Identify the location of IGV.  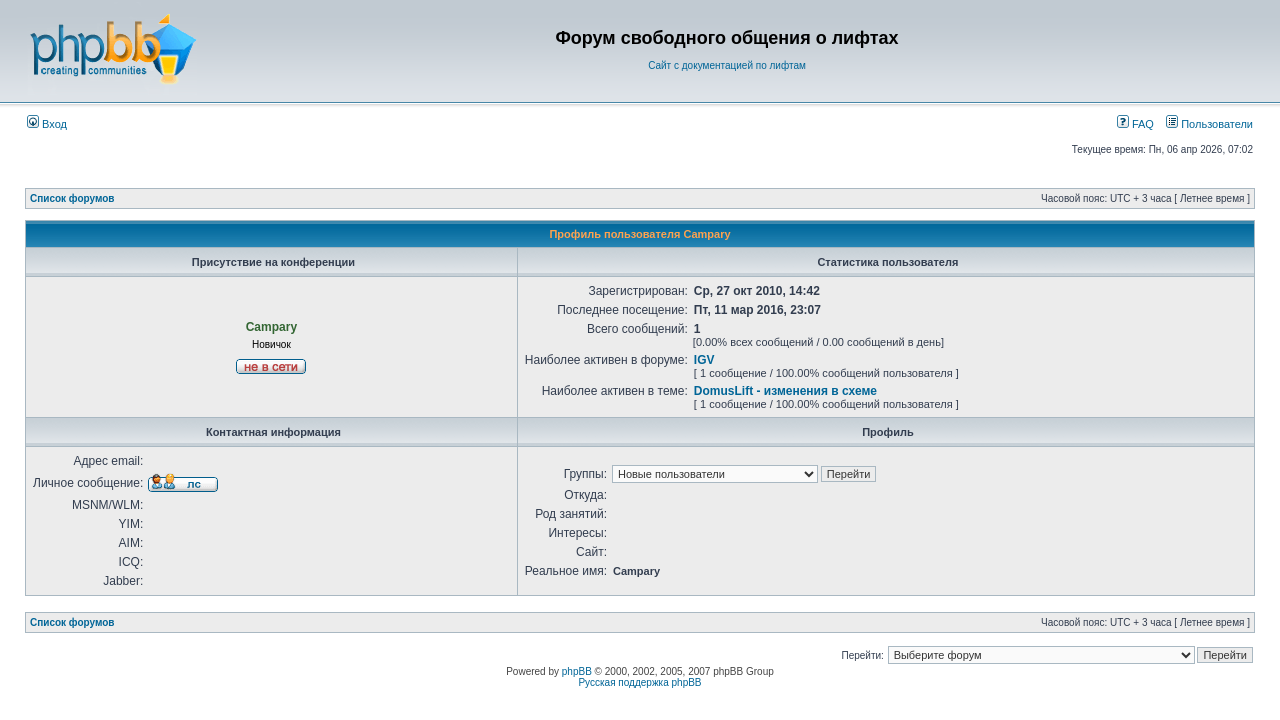
(704, 360).